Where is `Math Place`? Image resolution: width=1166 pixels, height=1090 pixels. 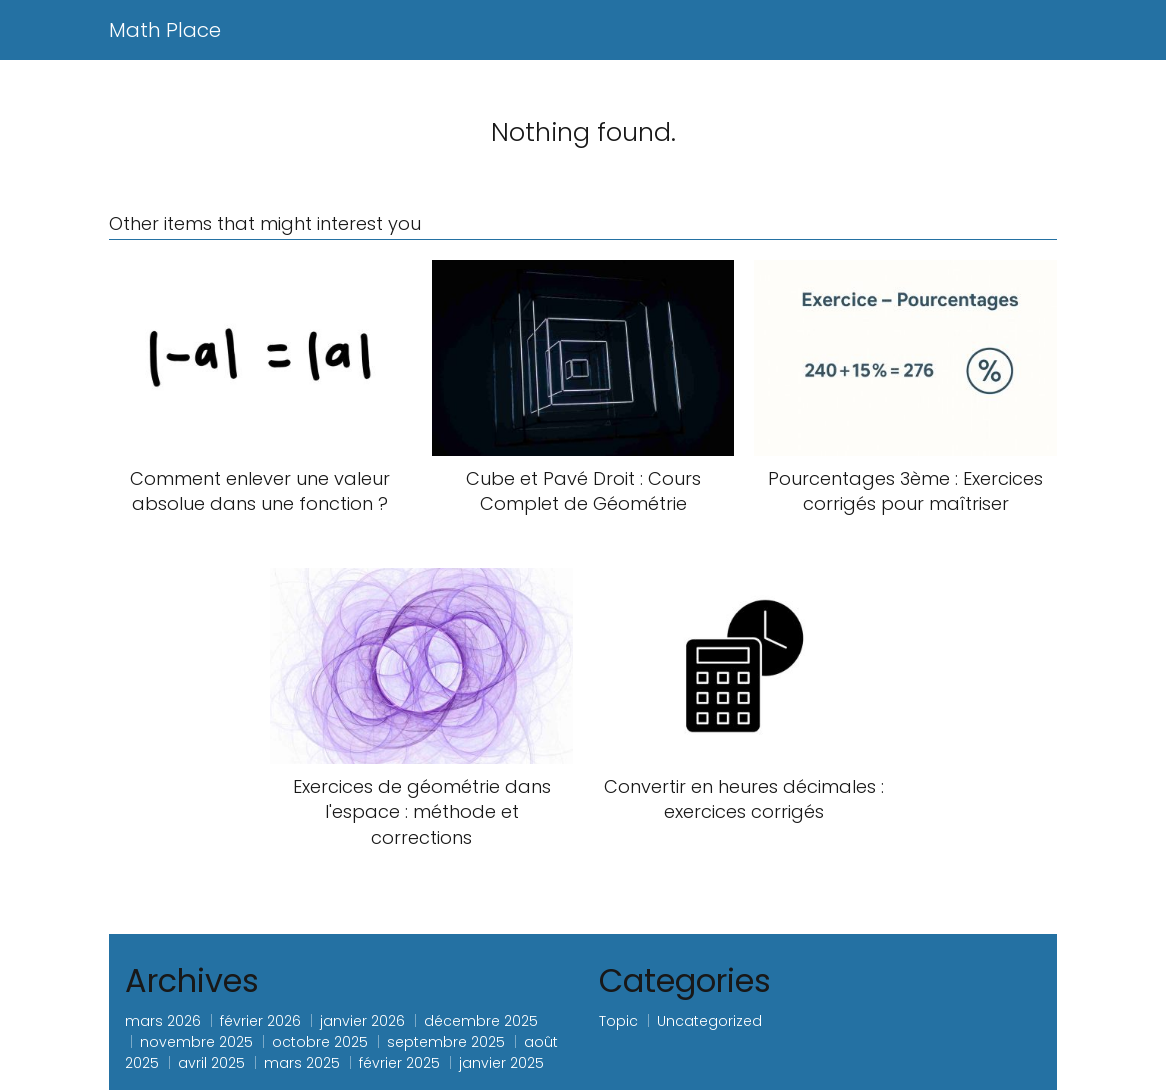 Math Place is located at coordinates (165, 30).